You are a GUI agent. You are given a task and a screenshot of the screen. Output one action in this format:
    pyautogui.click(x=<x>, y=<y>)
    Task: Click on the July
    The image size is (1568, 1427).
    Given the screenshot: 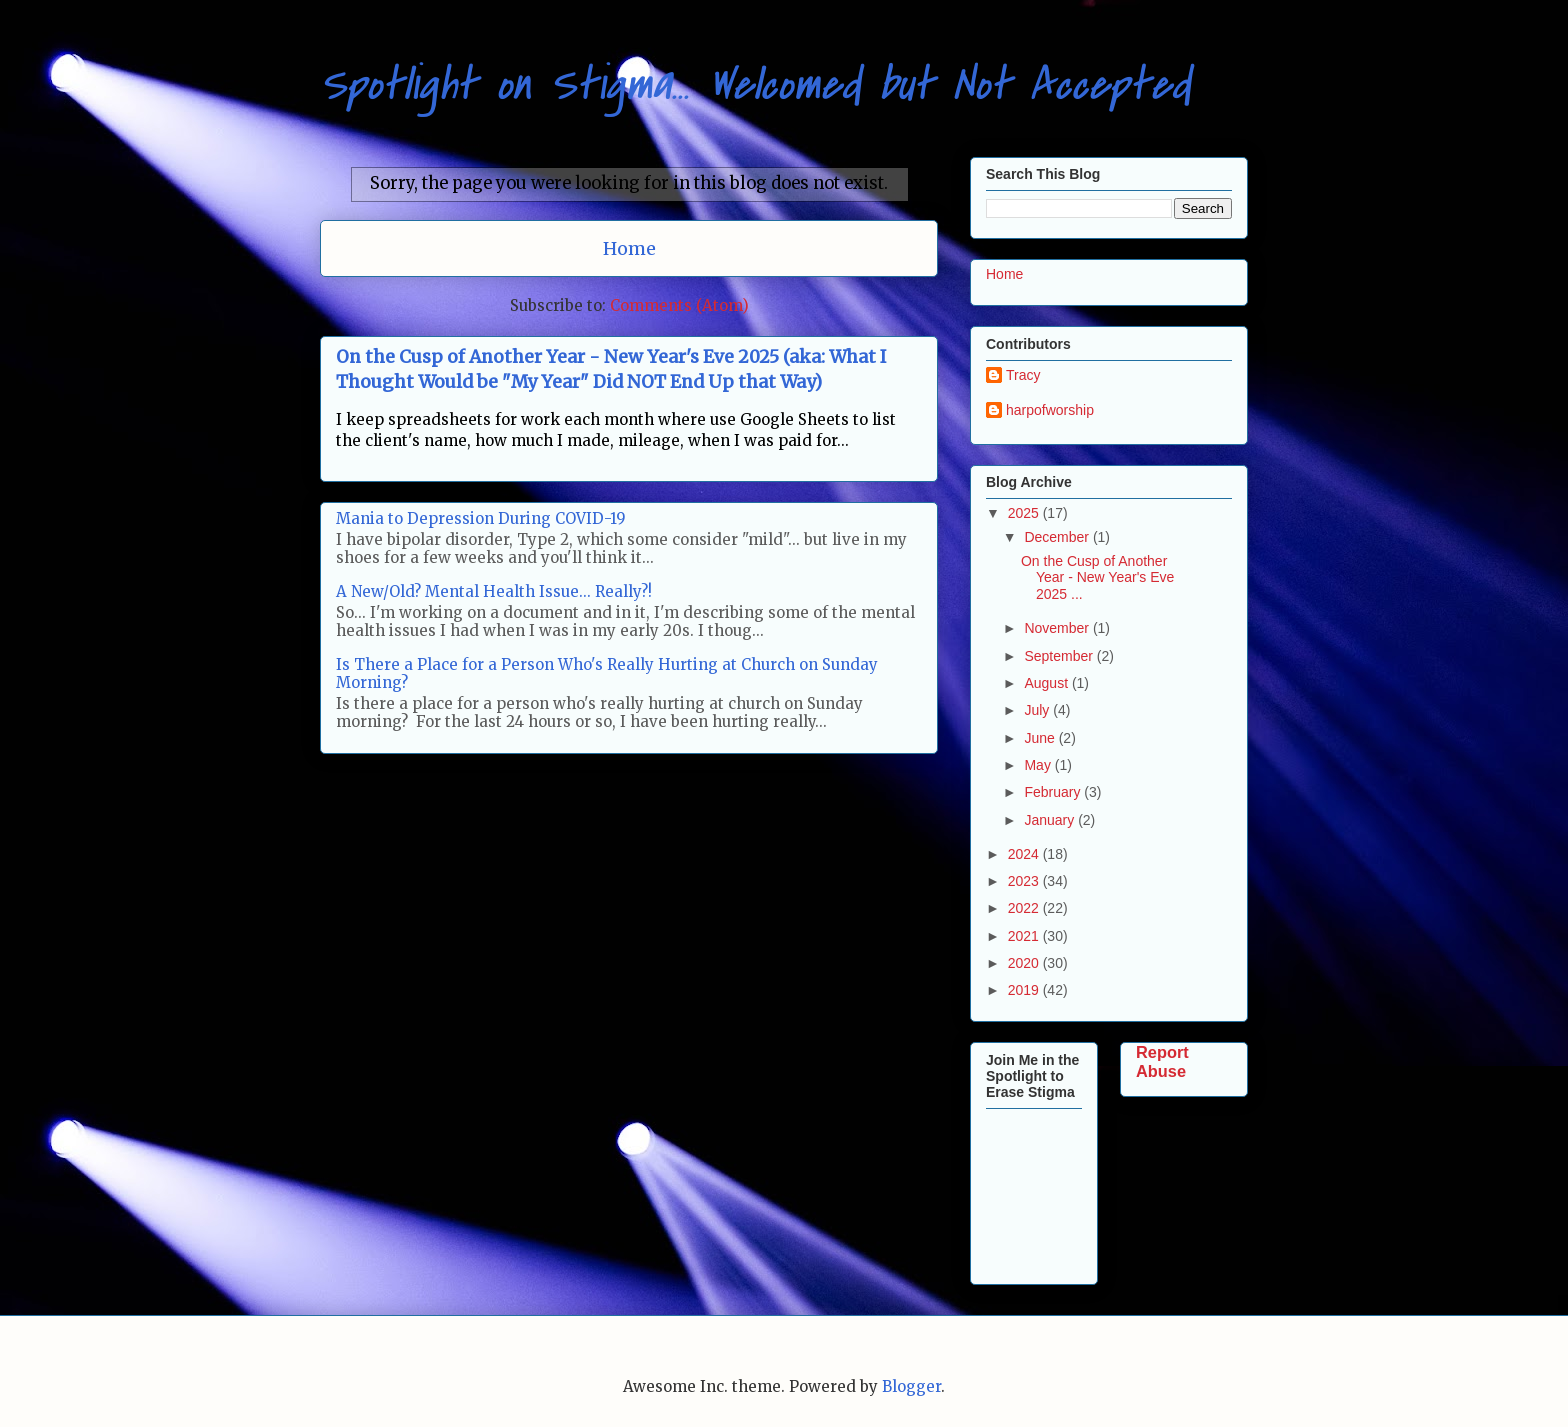 What is the action you would take?
    pyautogui.click(x=1038, y=710)
    